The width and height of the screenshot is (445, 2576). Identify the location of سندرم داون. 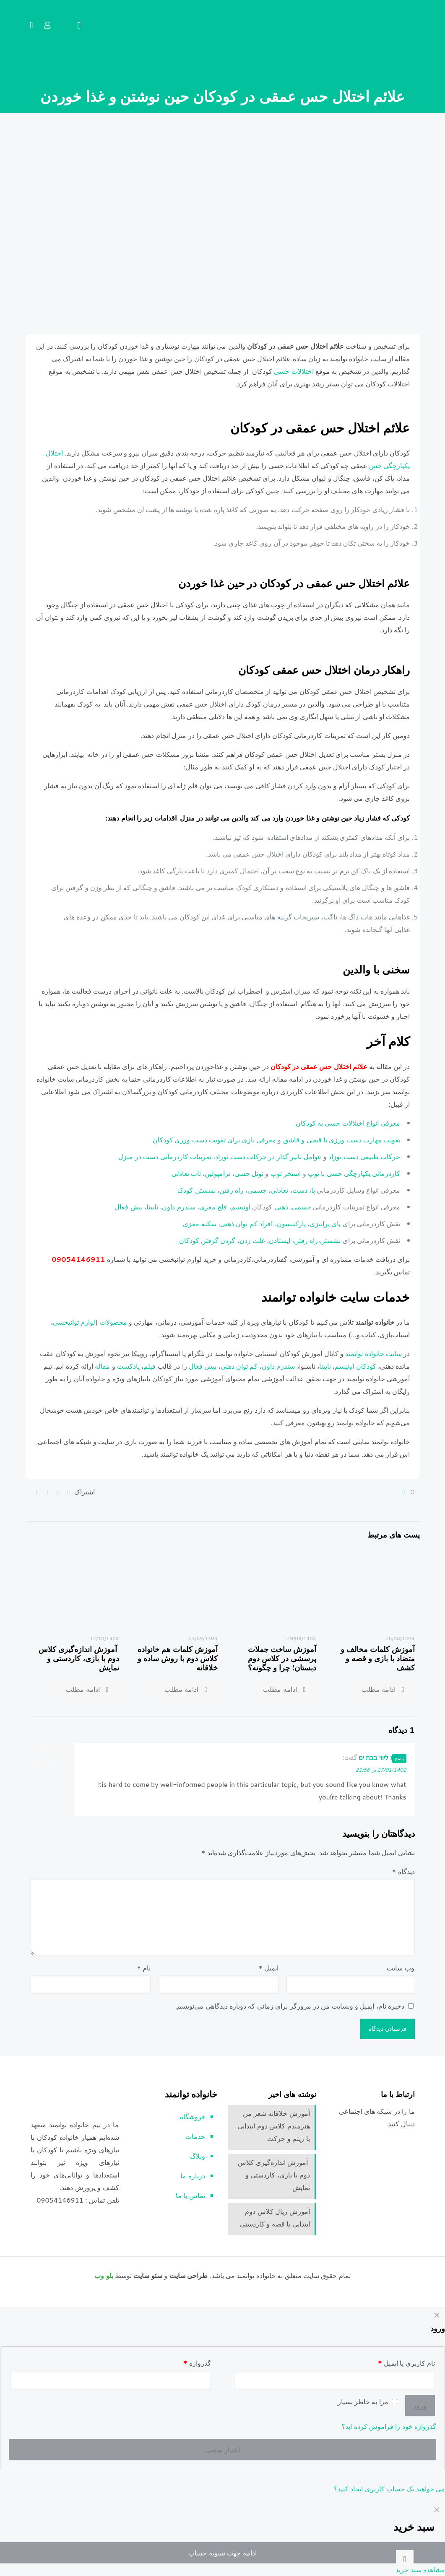
(178, 1206).